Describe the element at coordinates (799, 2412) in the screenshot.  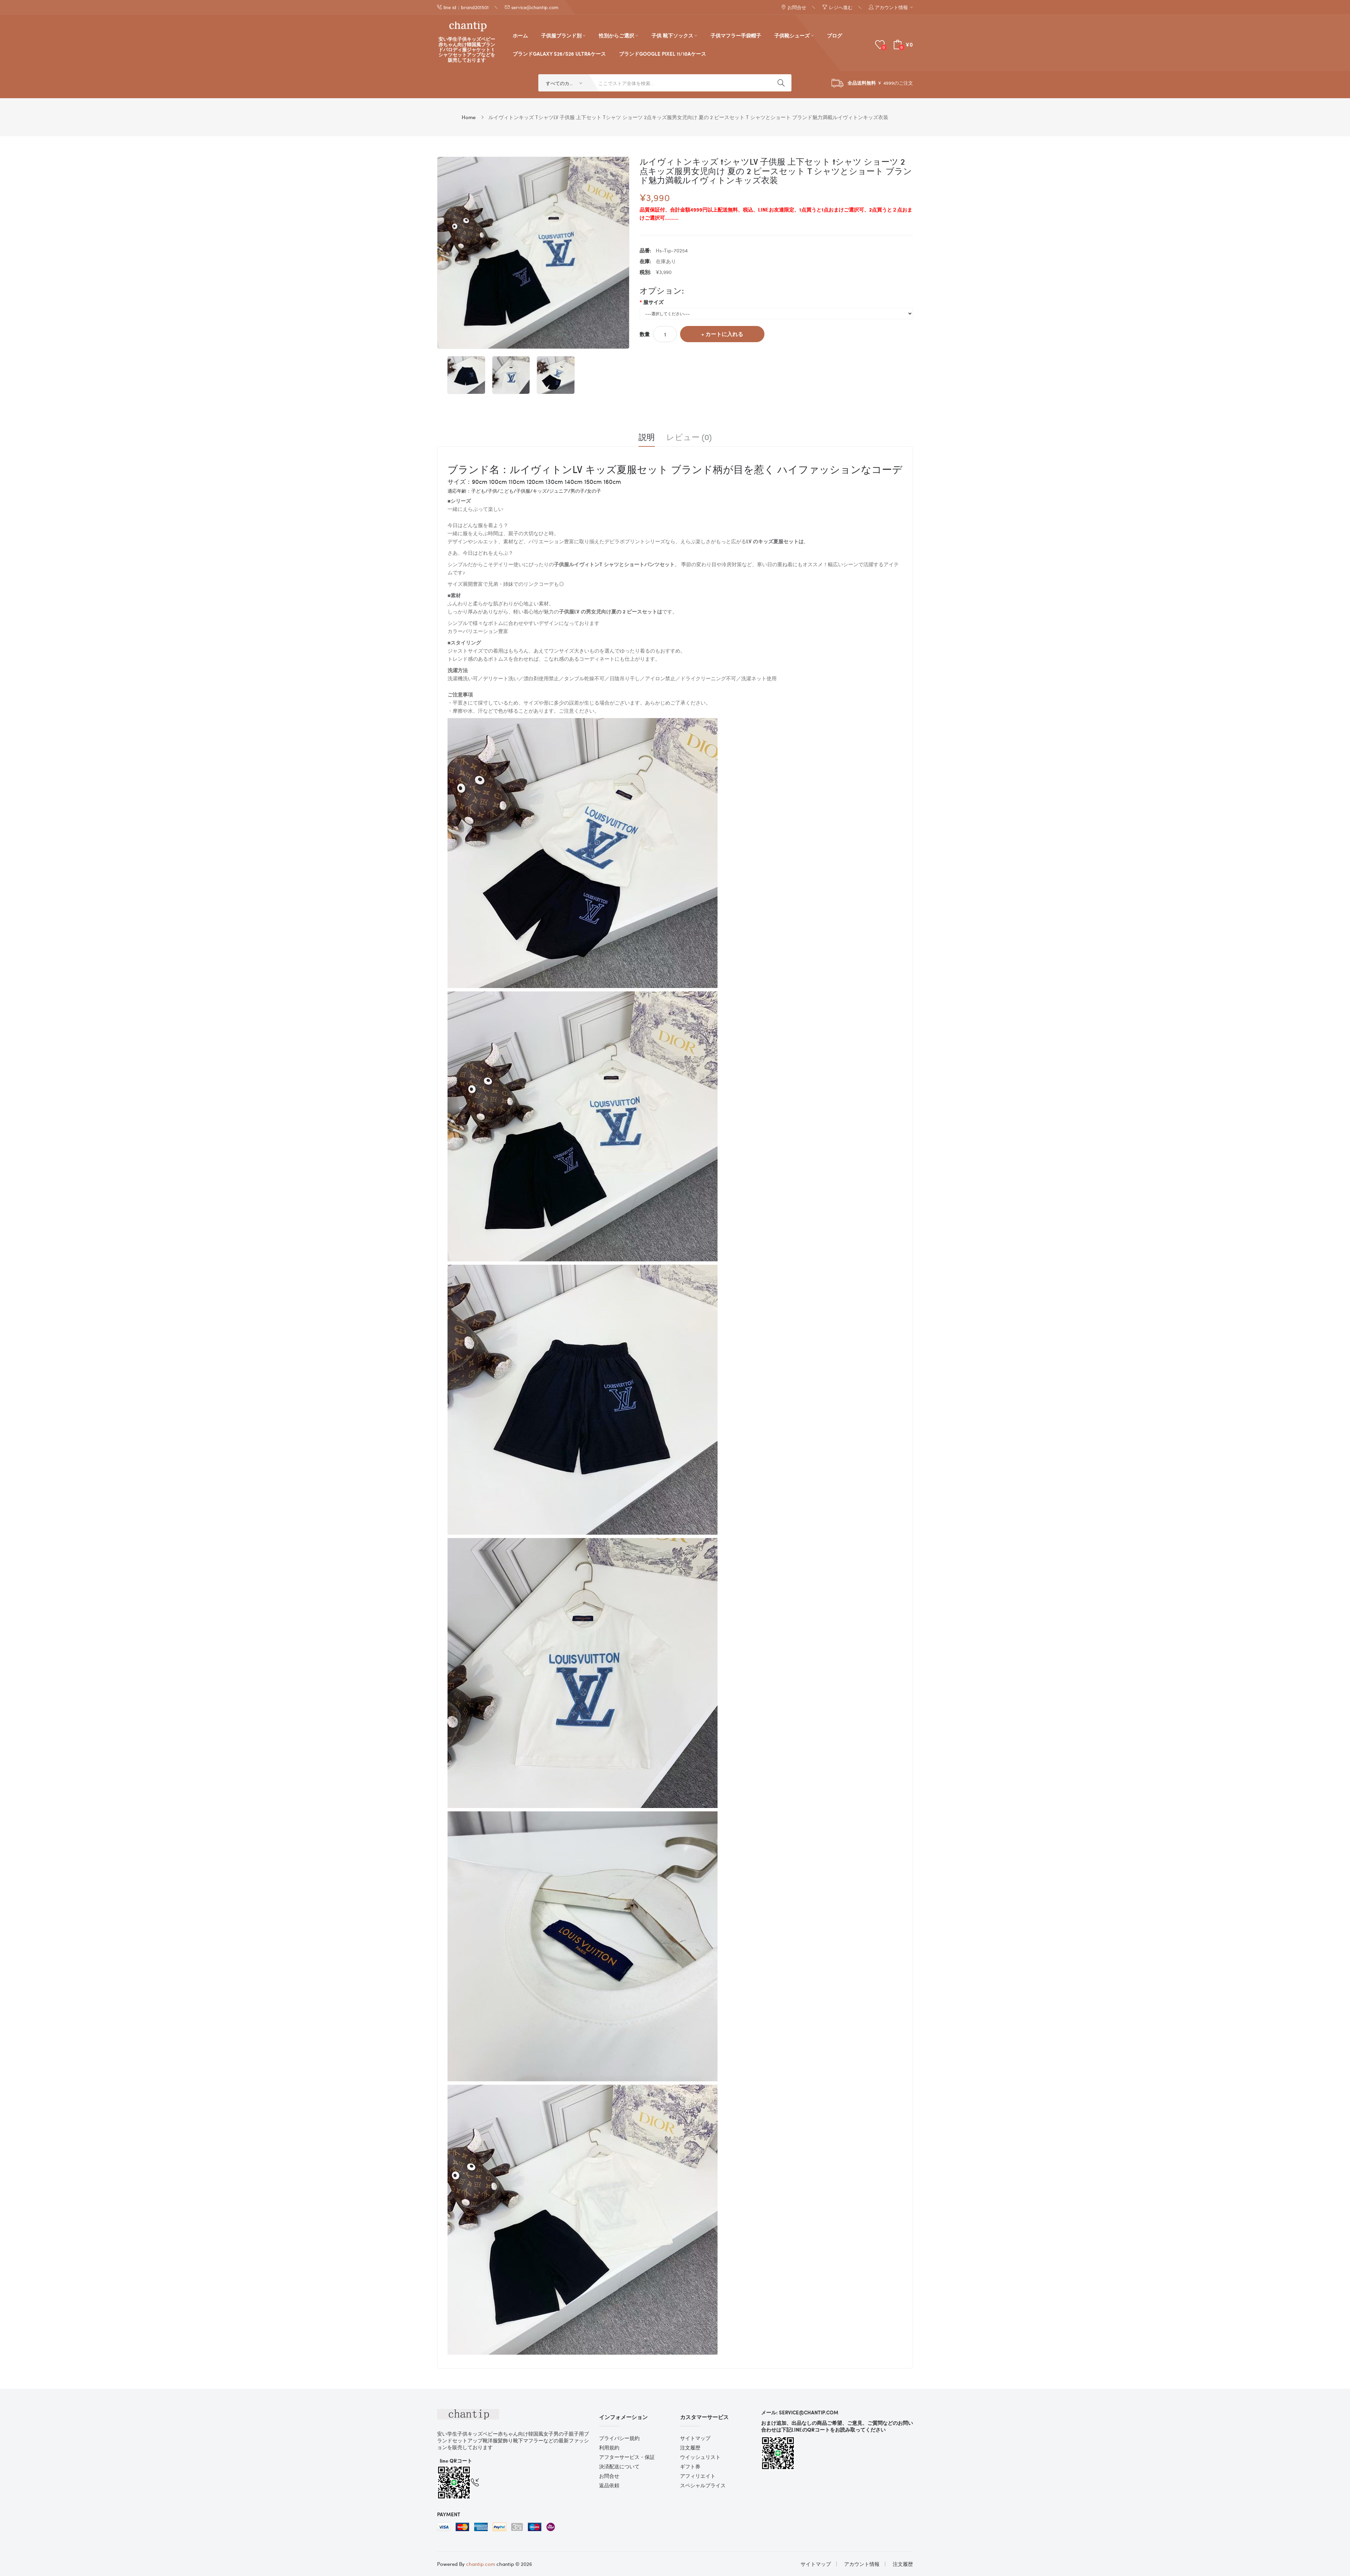
I see `メール: service@chantip.com` at that location.